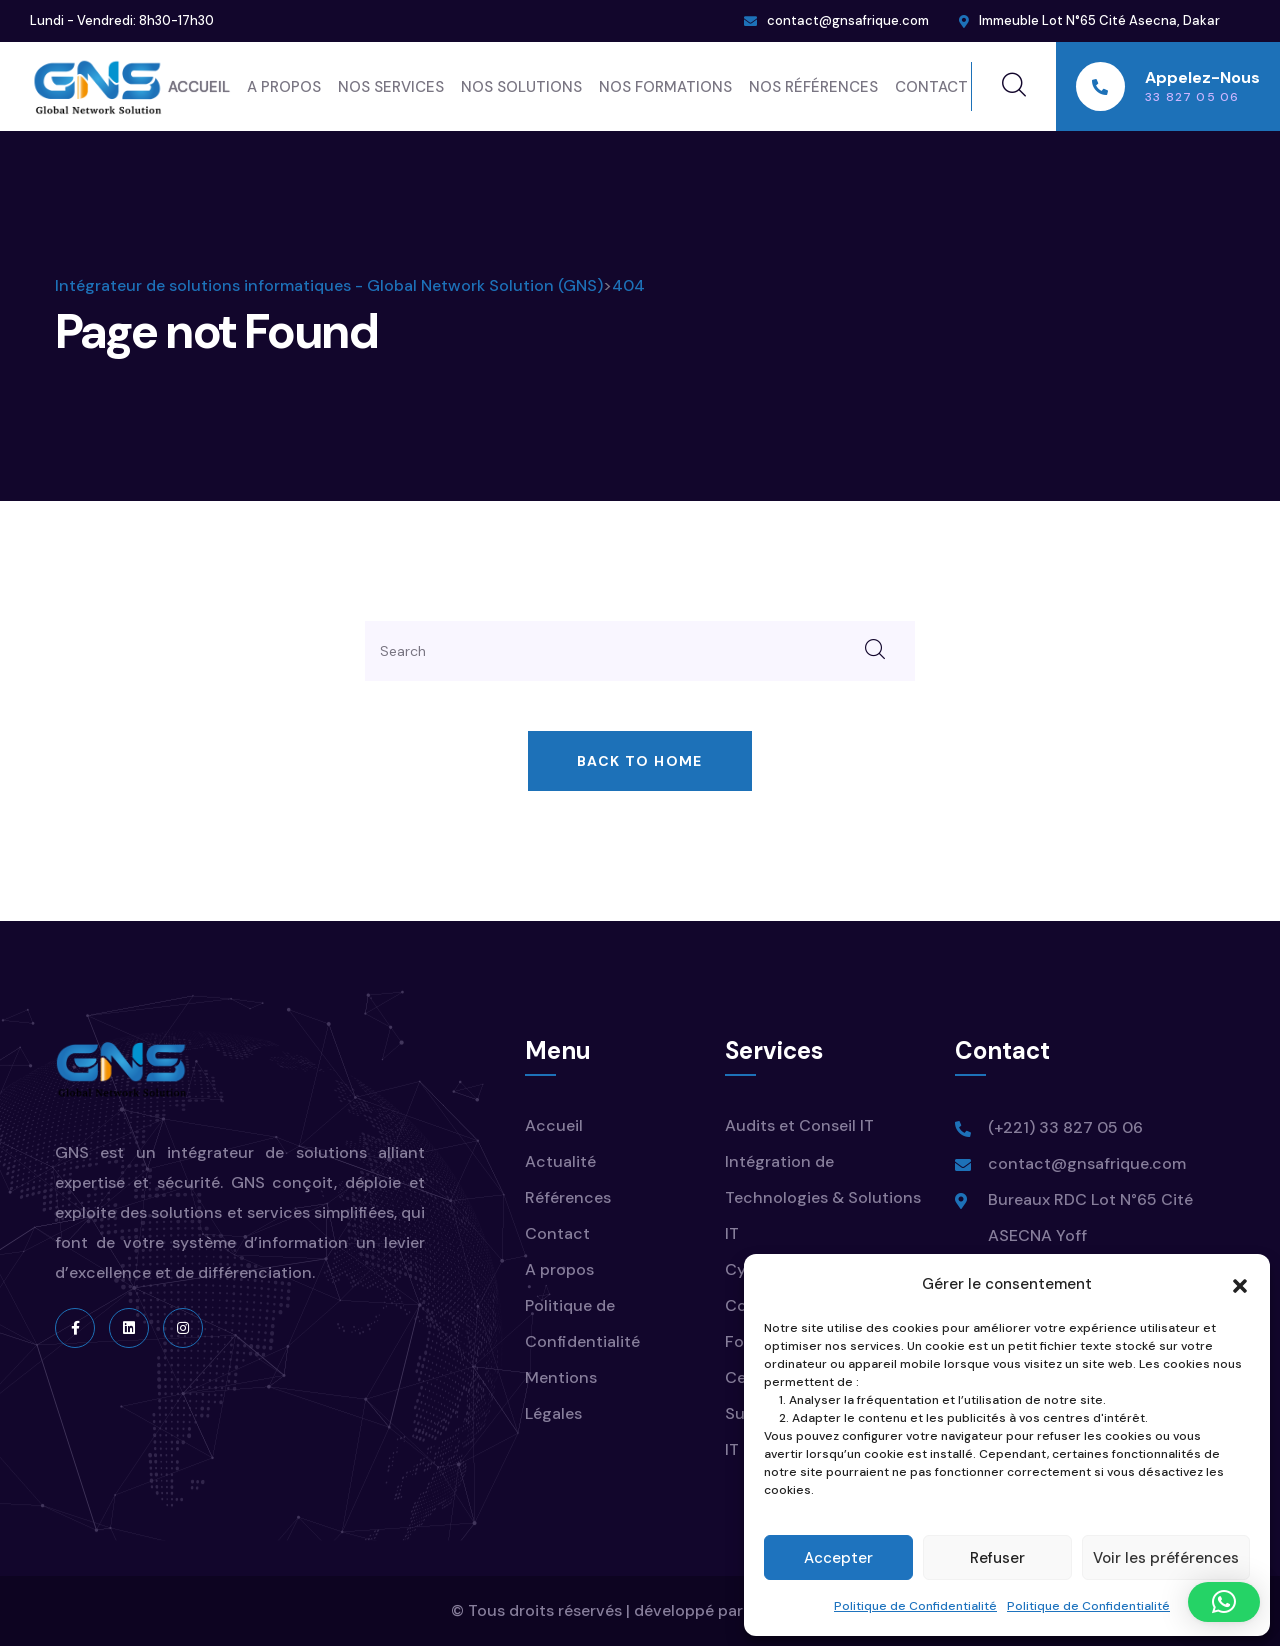 This screenshot has height=1646, width=1280. What do you see at coordinates (521, 87) in the screenshot?
I see `Nos Solutions` at bounding box center [521, 87].